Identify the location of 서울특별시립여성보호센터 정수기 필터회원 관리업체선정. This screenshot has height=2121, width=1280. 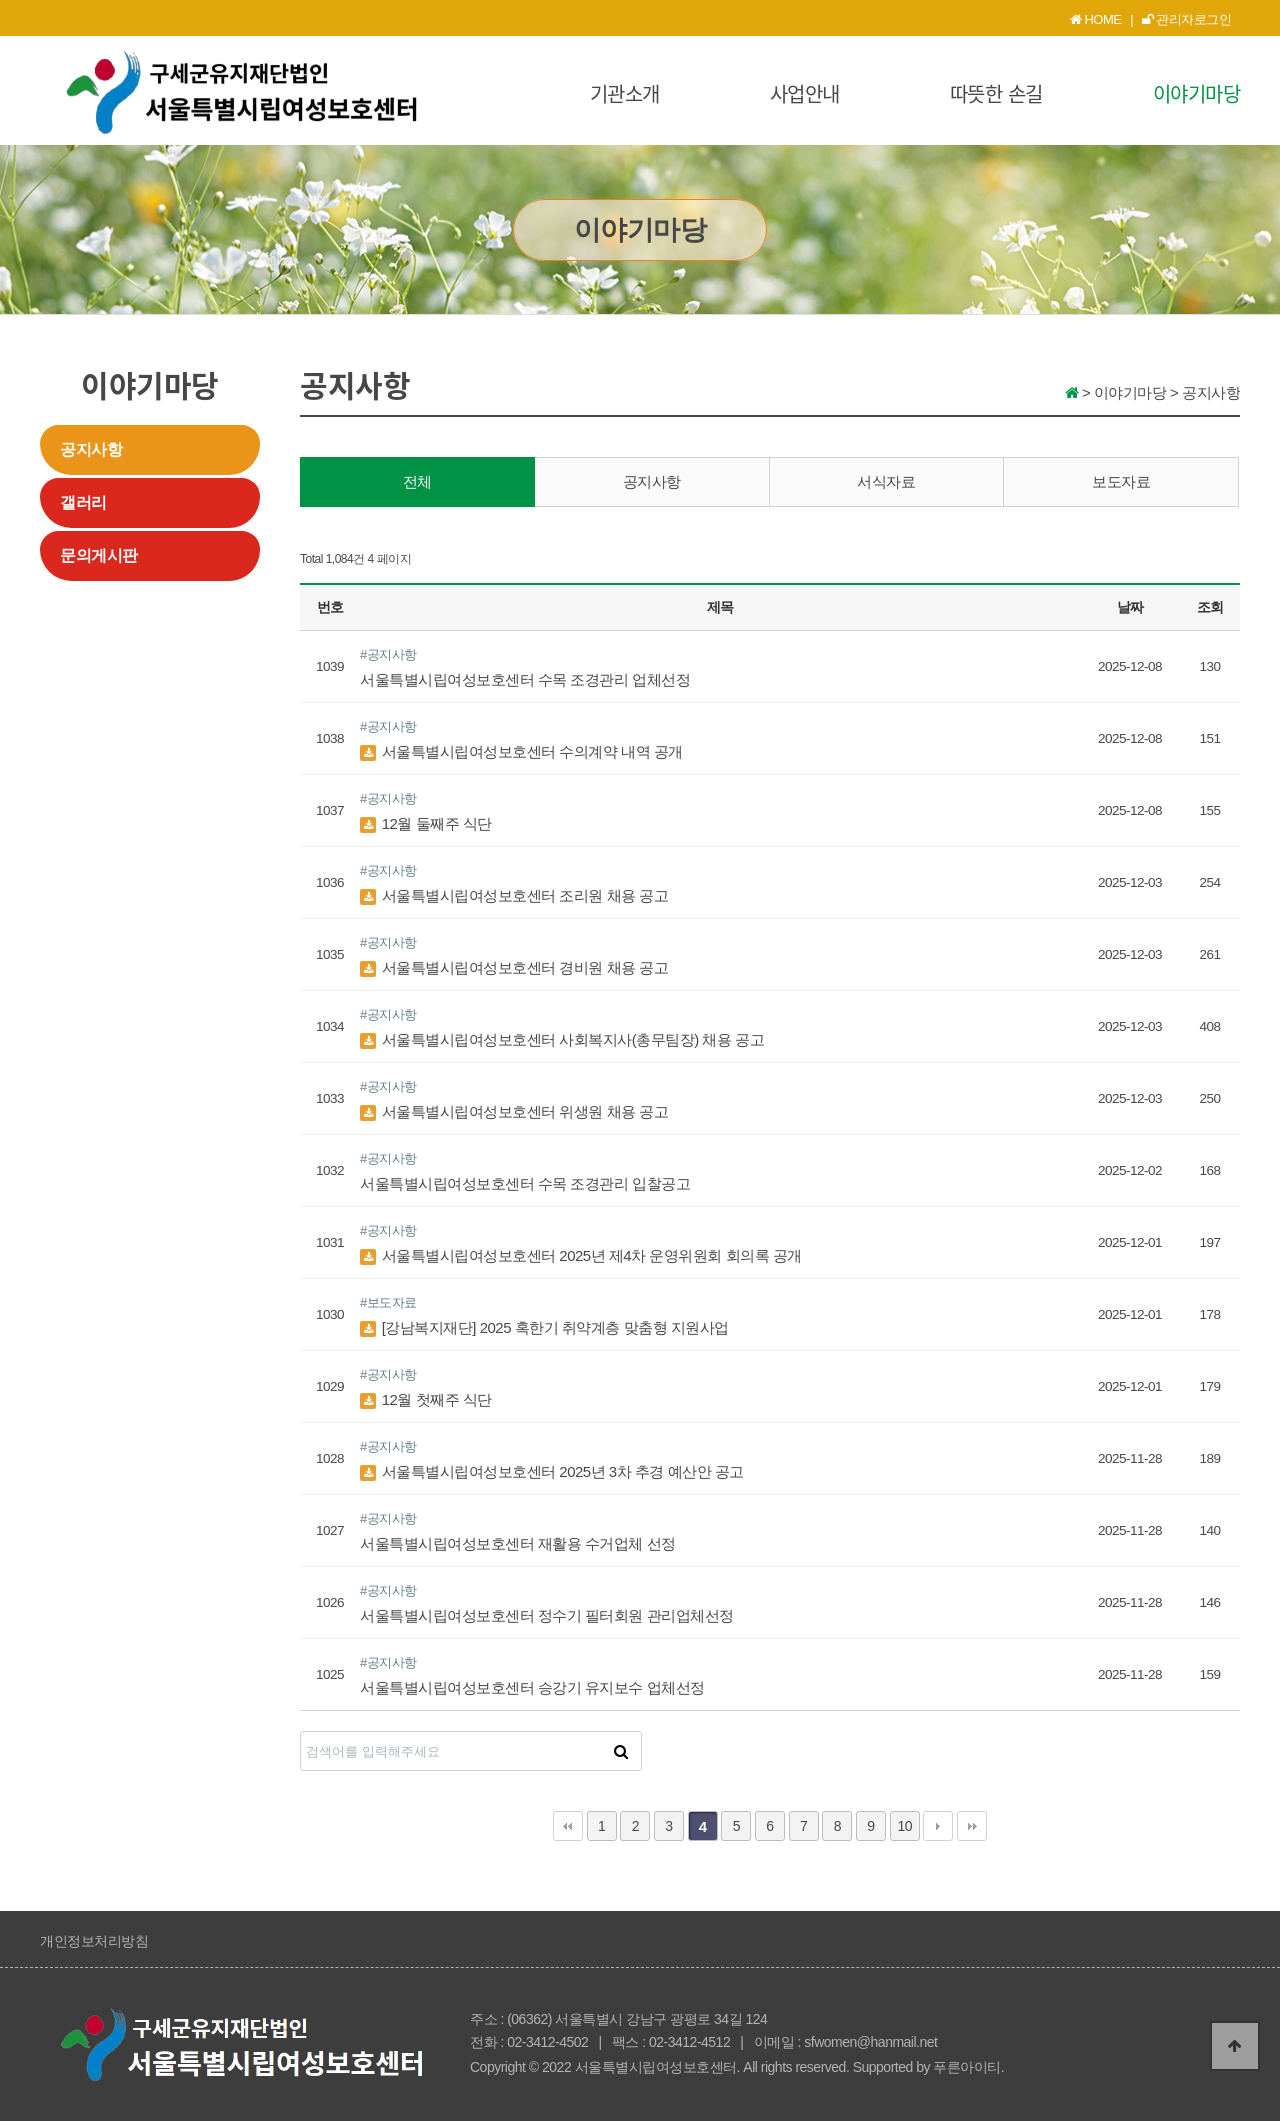
(547, 1615).